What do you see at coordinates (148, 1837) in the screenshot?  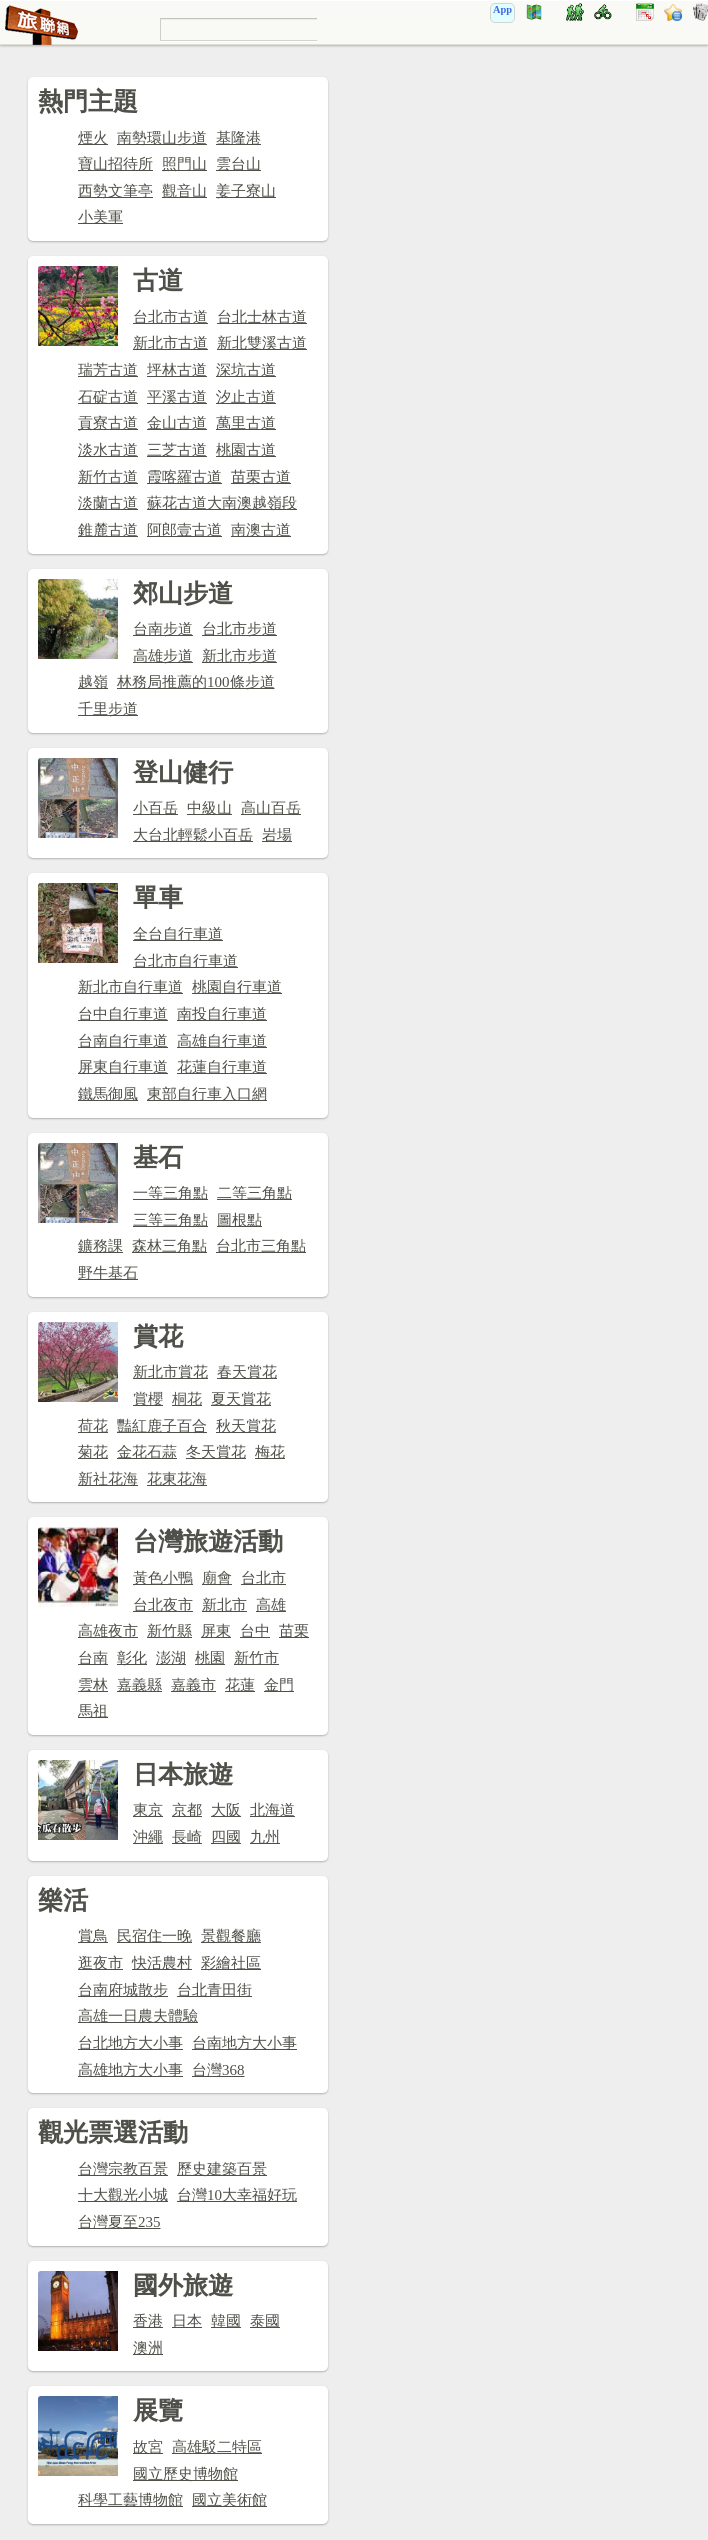 I see `沖繩` at bounding box center [148, 1837].